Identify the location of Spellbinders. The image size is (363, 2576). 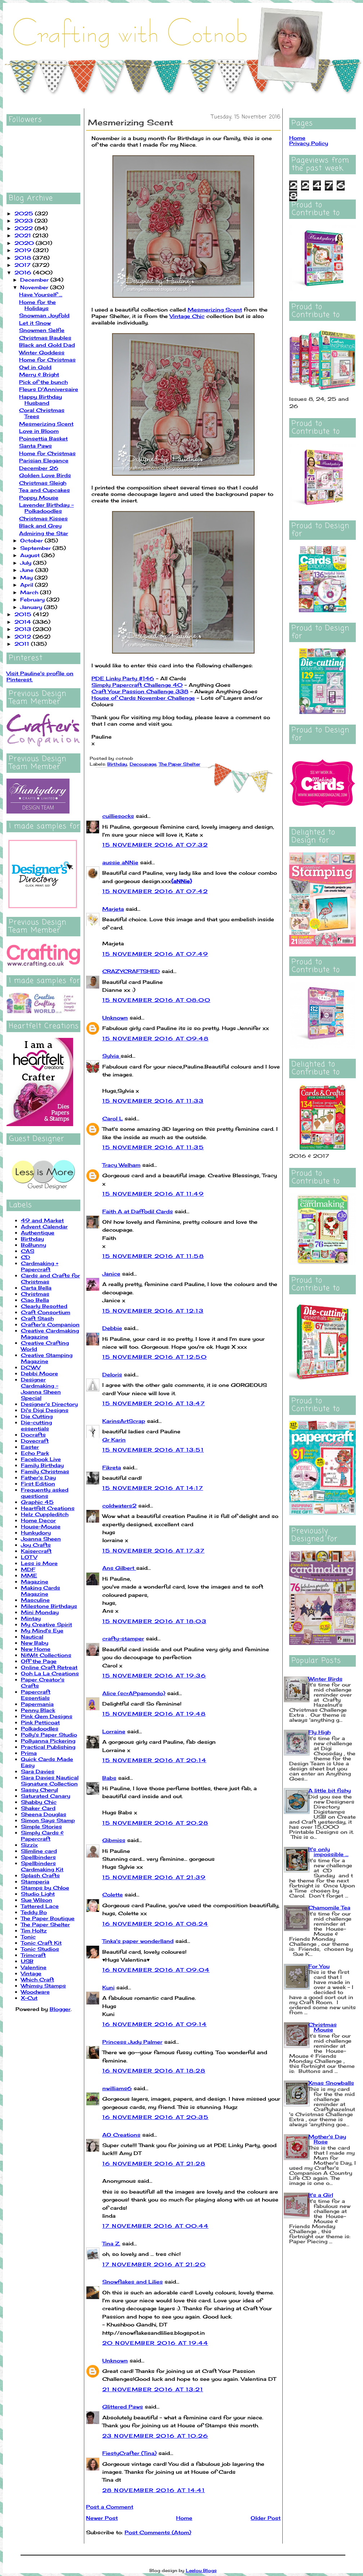
(38, 1857).